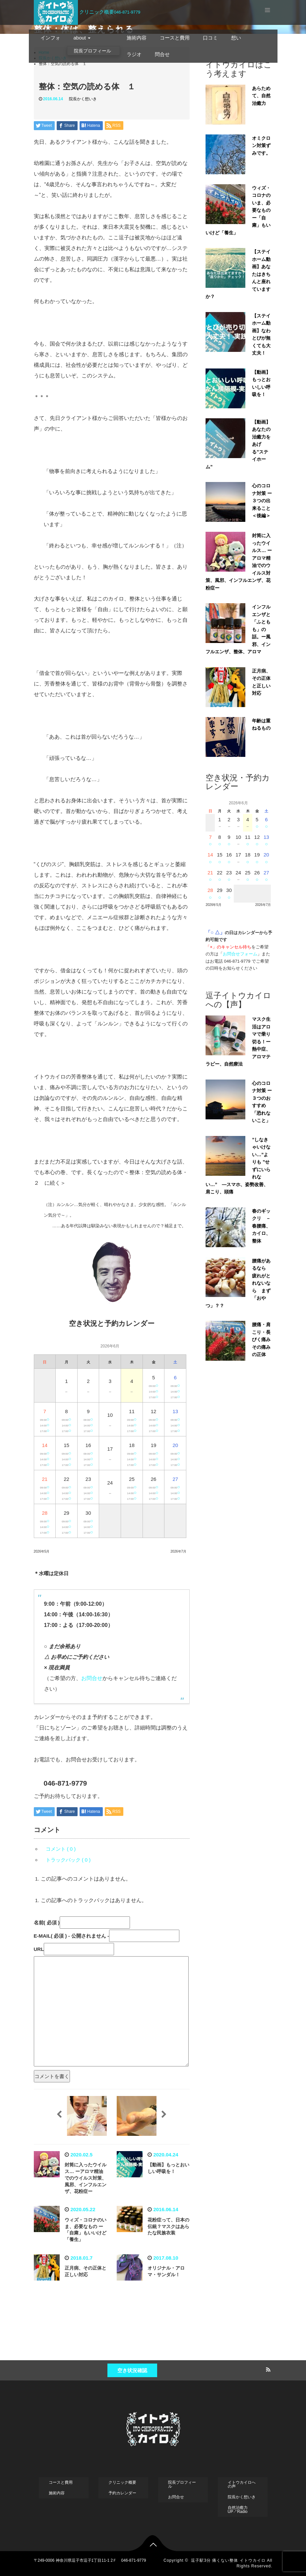 This screenshot has height=2576, width=306. I want to click on クリニック概要, so click(96, 12).